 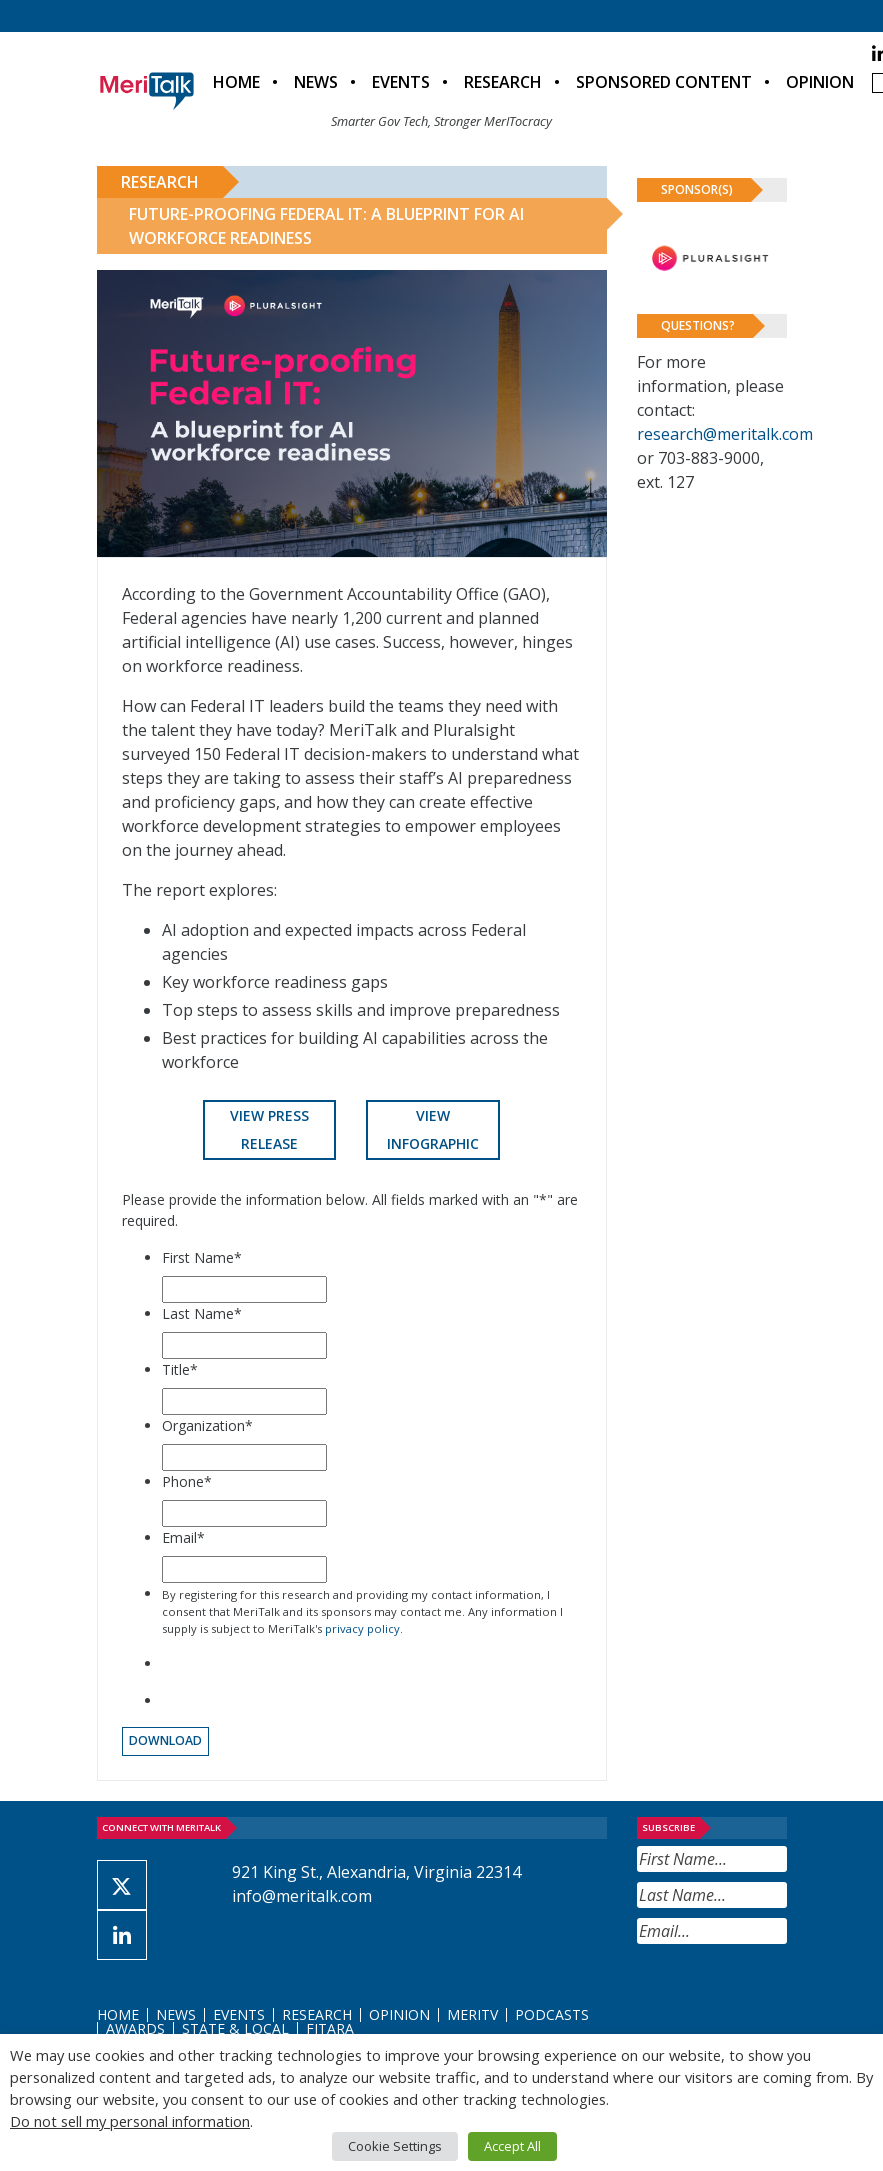 I want to click on MeriTV, so click(x=472, y=2014).